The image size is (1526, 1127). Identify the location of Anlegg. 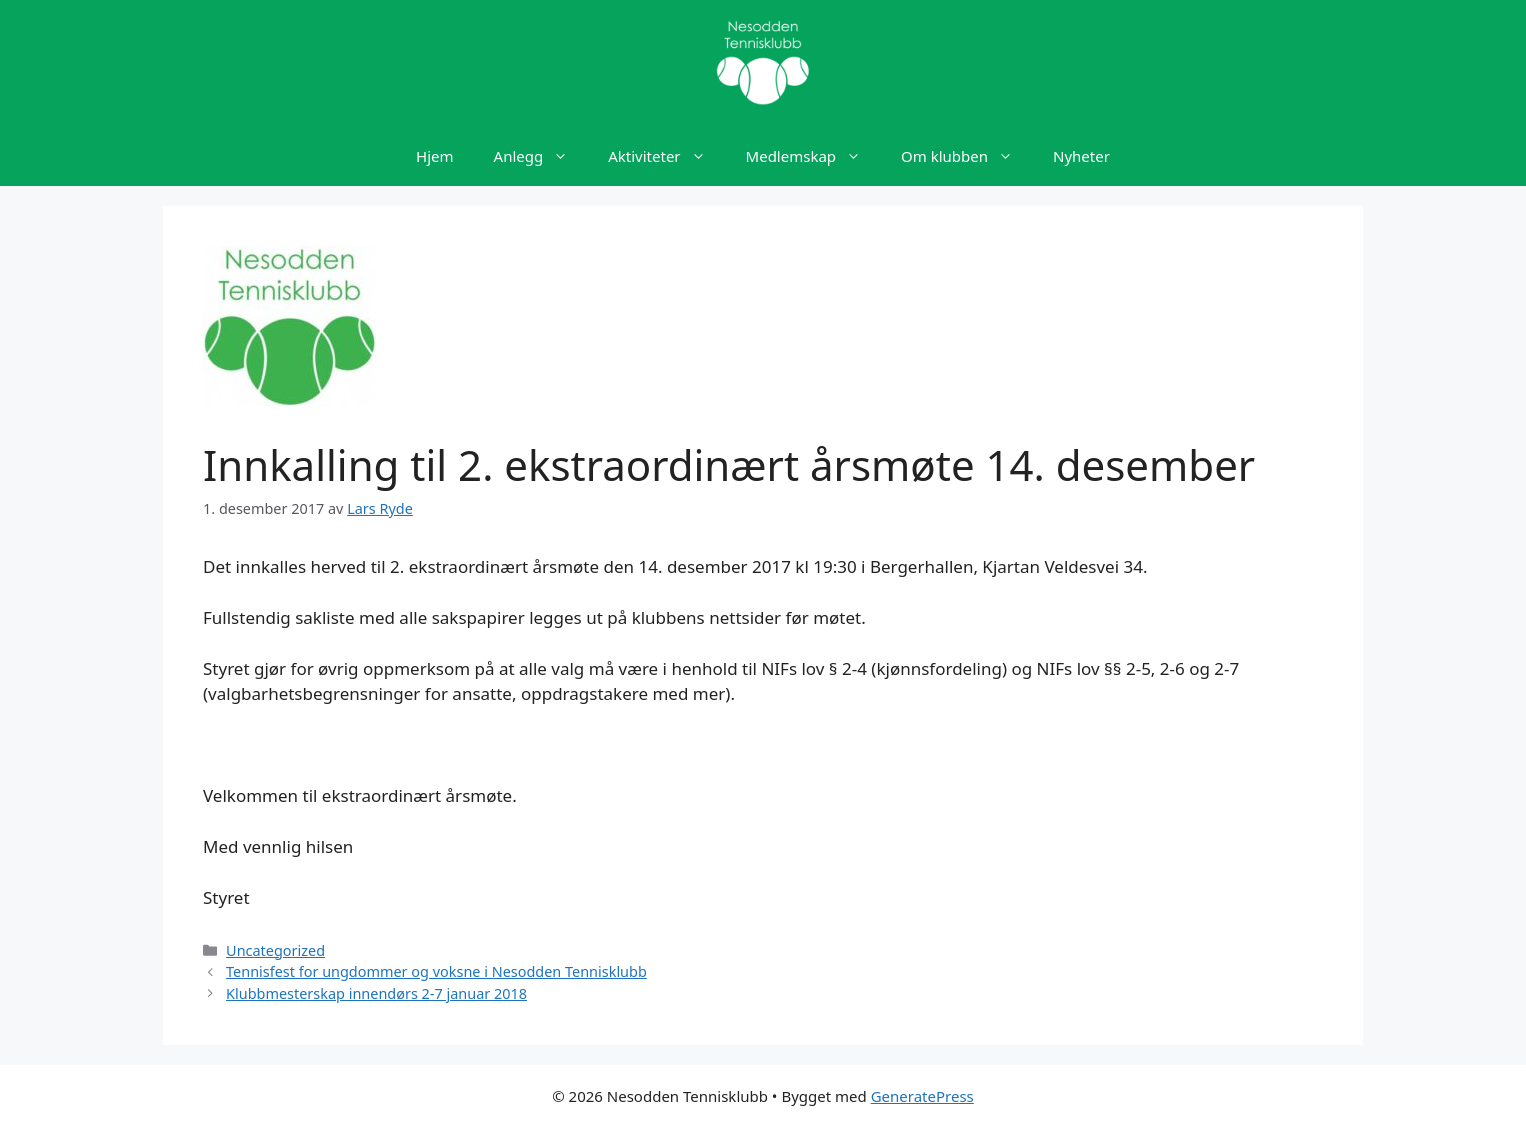
(541, 156).